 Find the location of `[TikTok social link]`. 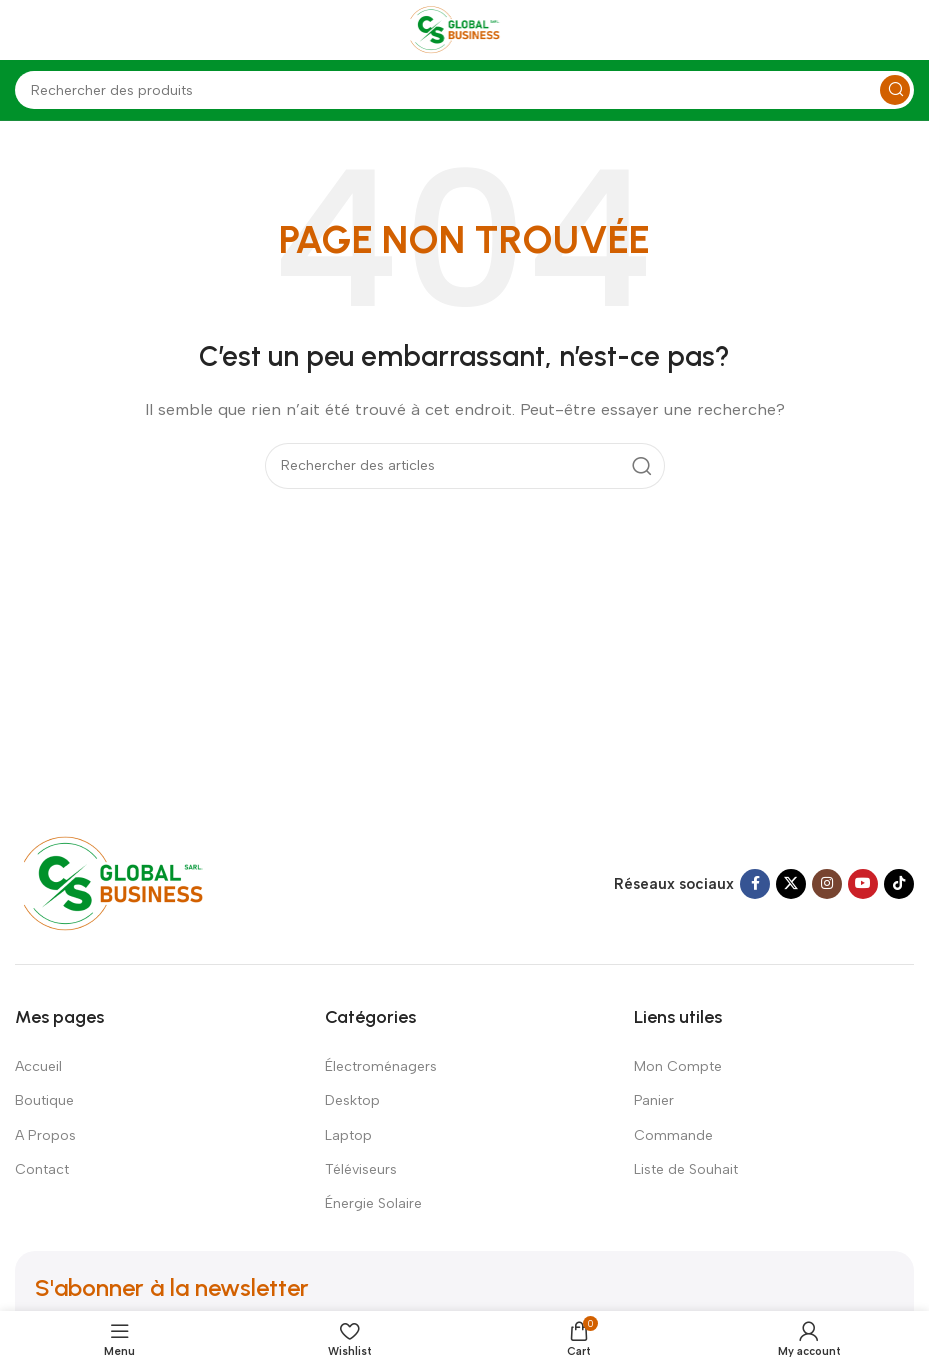

[TikTok social link] is located at coordinates (899, 884).